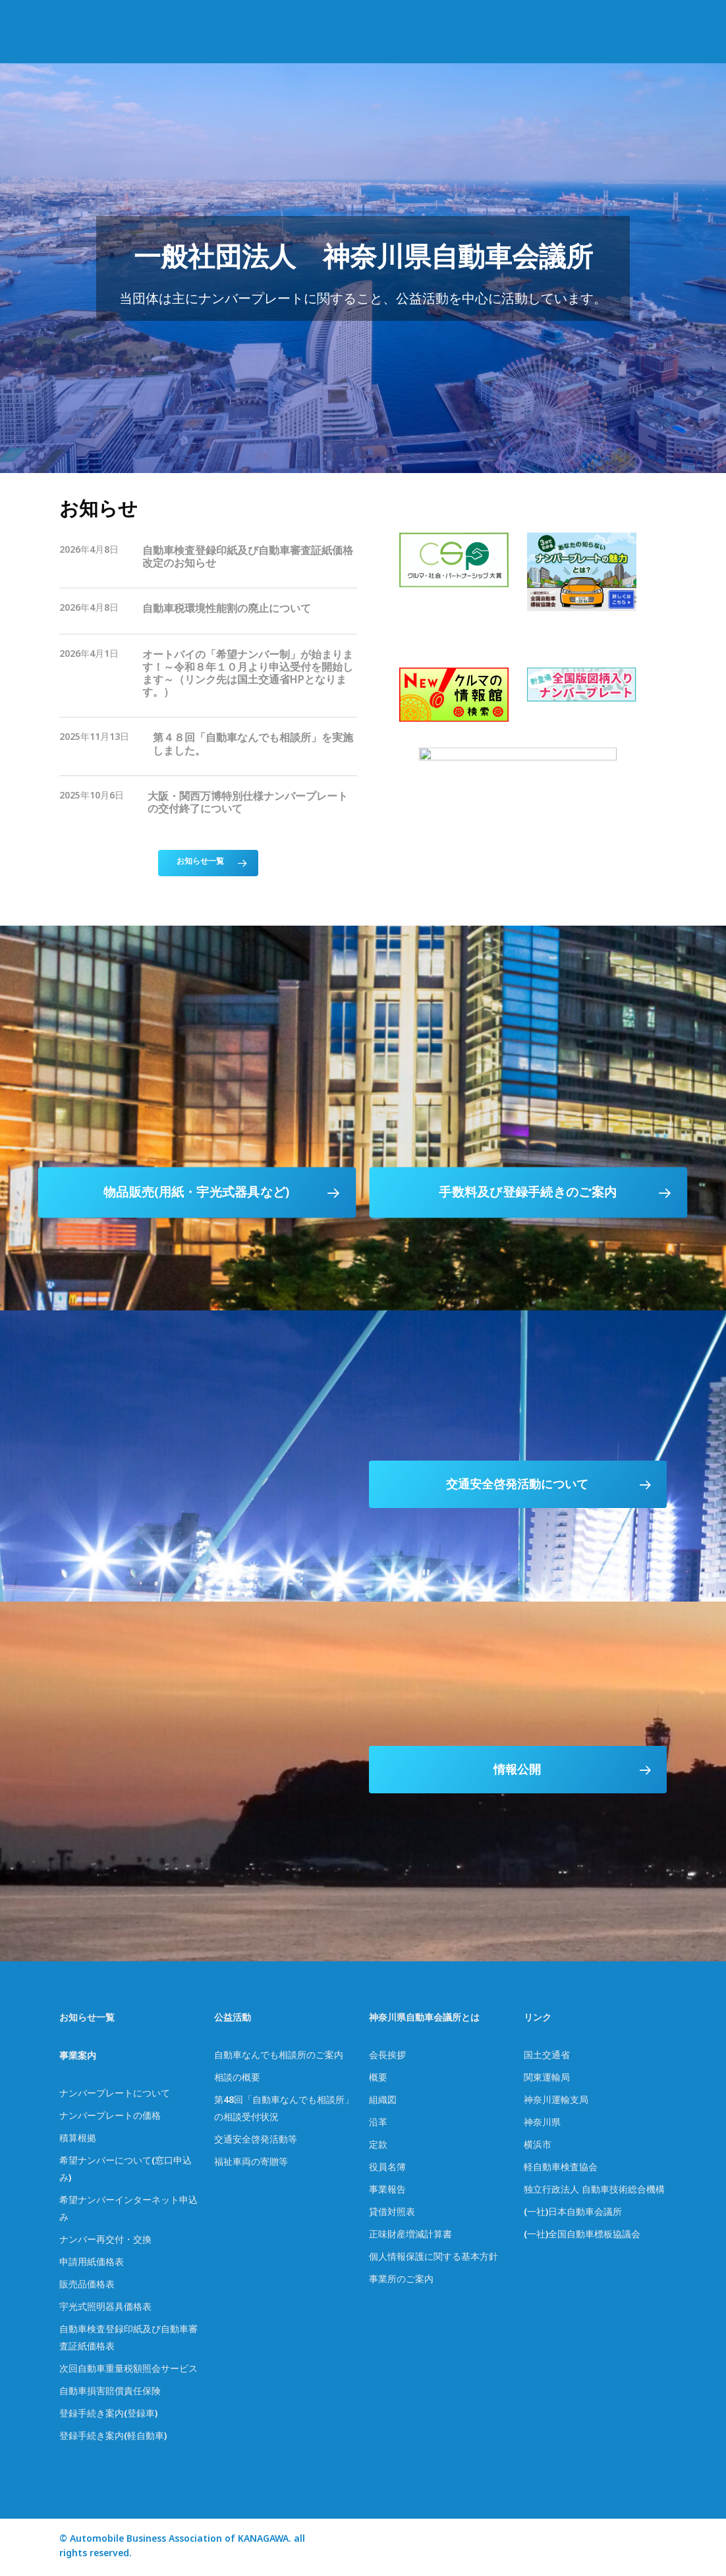  I want to click on 価格, so click(105, 2264).